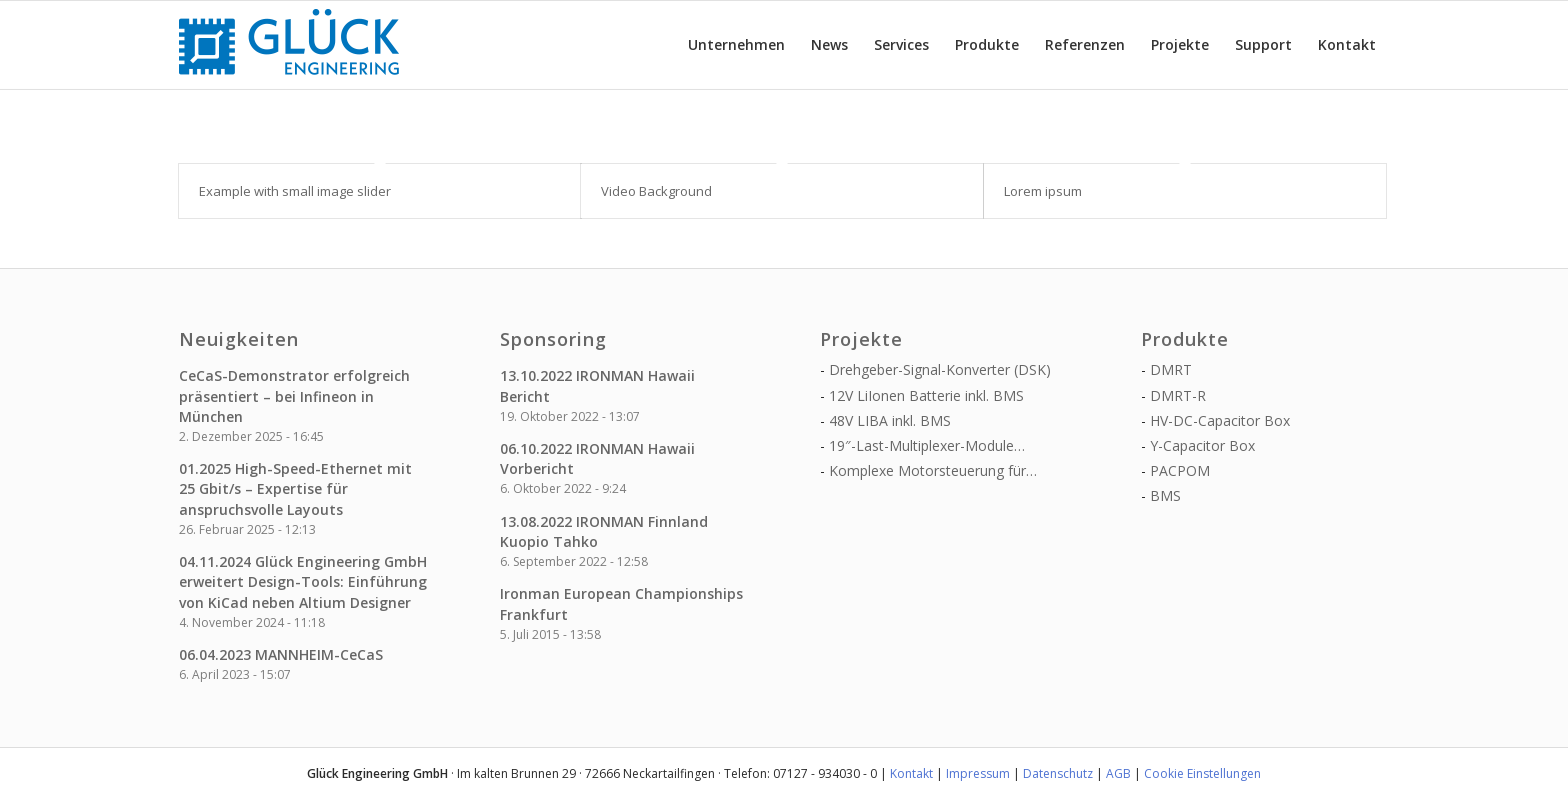  What do you see at coordinates (933, 470) in the screenshot?
I see `Komplexe Motorsteuerung für…` at bounding box center [933, 470].